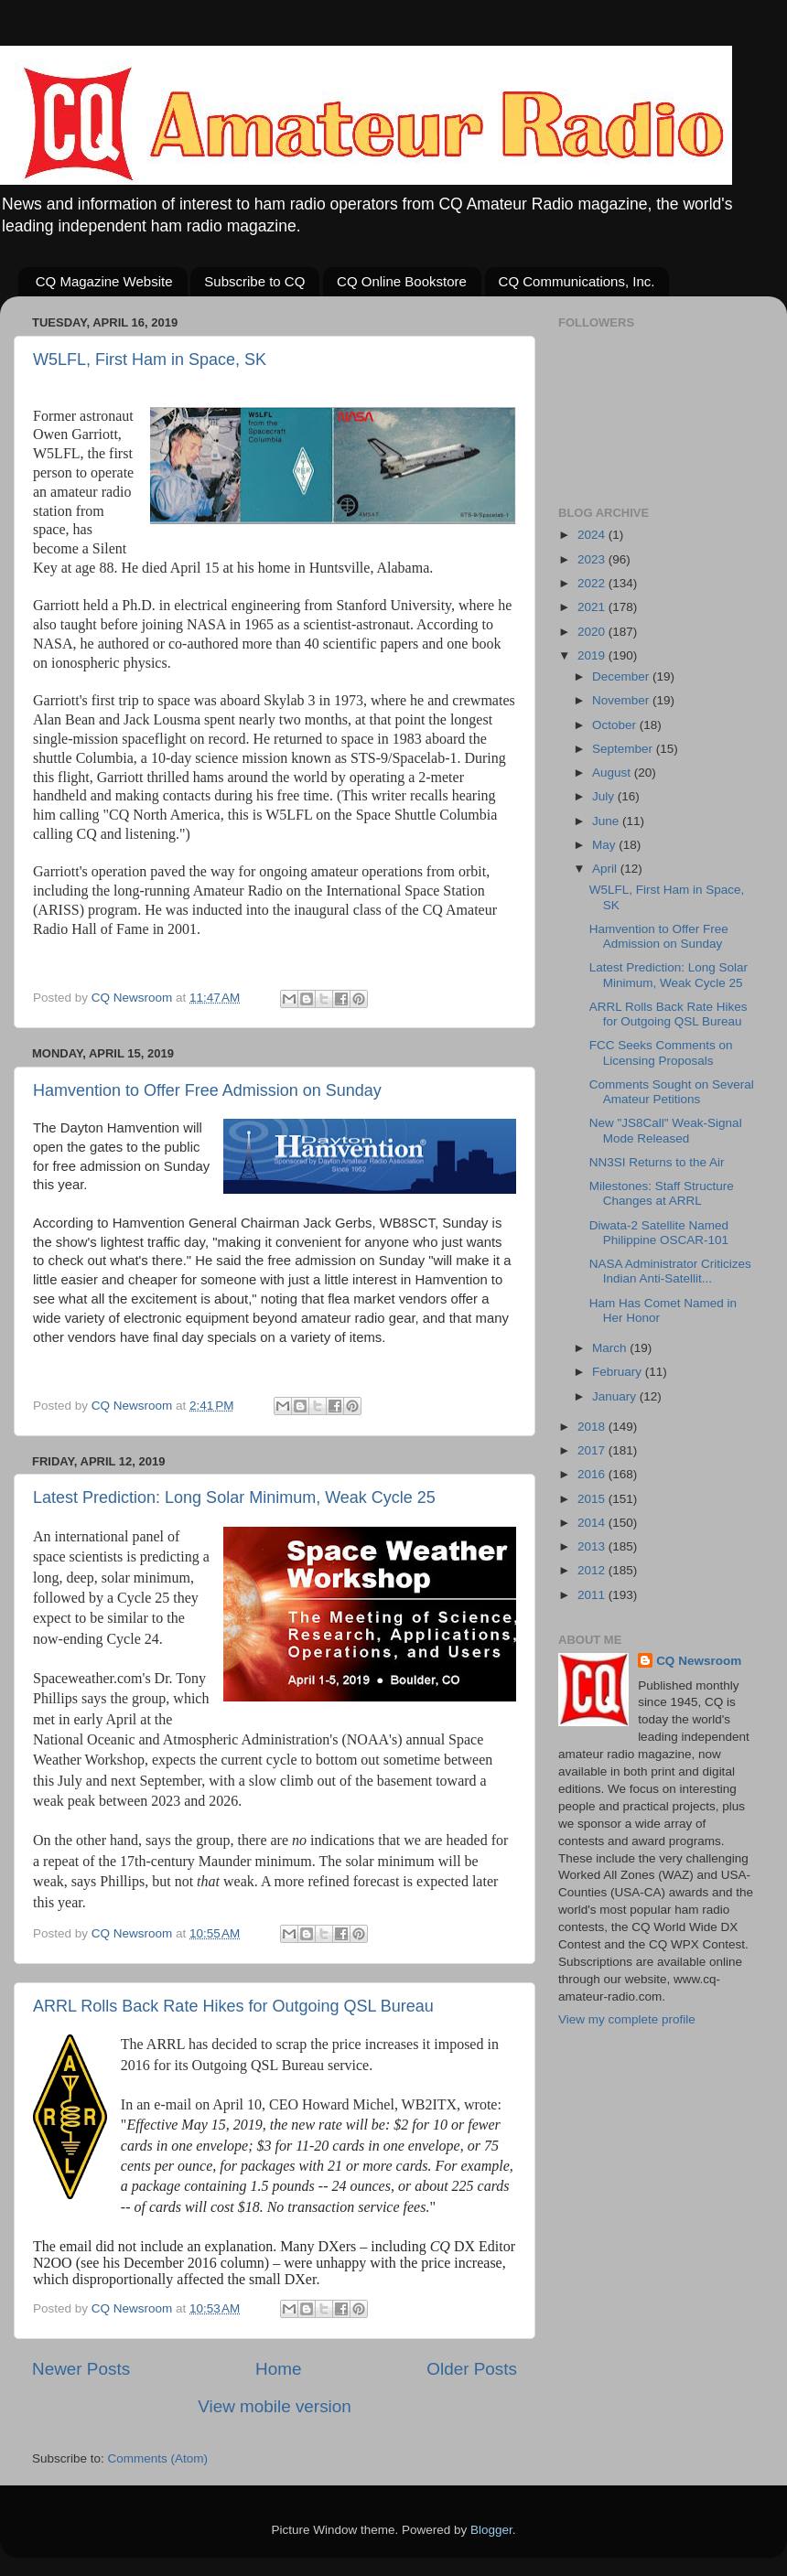  What do you see at coordinates (402, 281) in the screenshot?
I see `CQ Online Bookstore` at bounding box center [402, 281].